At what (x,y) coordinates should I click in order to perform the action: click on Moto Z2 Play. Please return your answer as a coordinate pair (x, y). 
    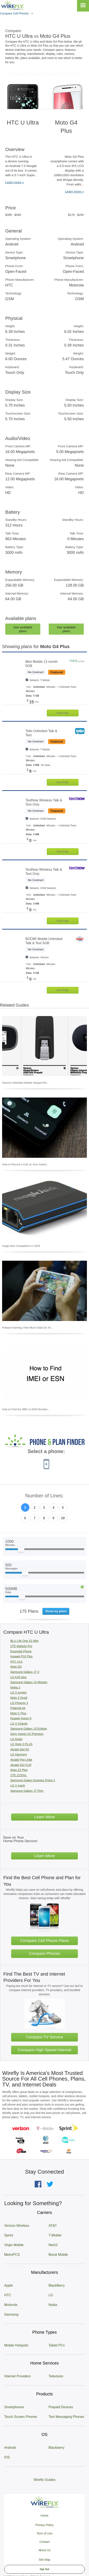
    Looking at the image, I should click on (18, 1770).